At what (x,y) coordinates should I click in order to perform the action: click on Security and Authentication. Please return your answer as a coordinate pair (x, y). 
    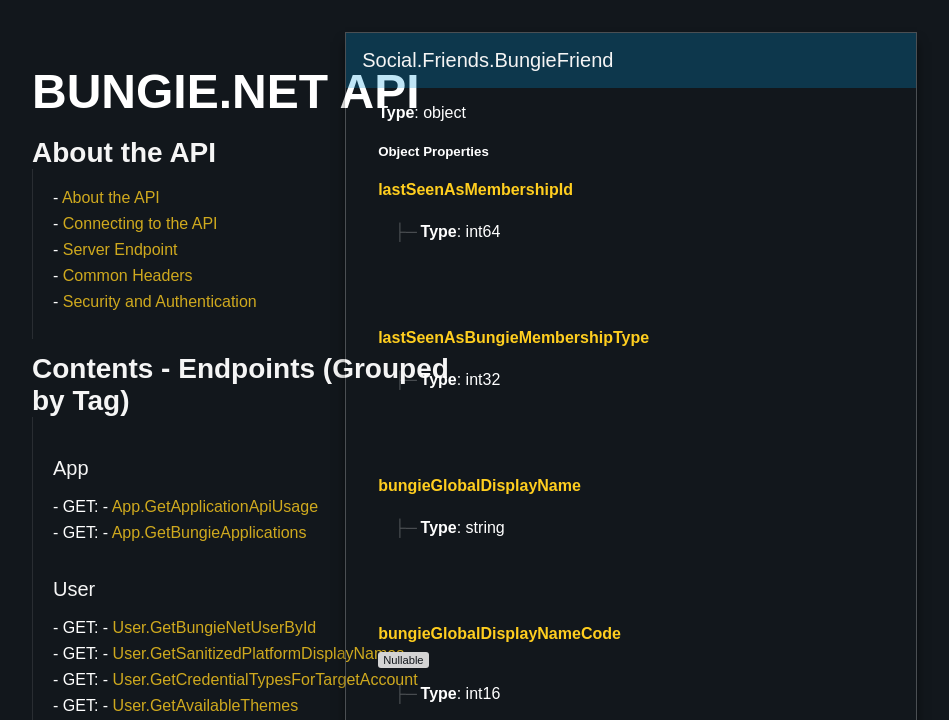
    Looking at the image, I should click on (160, 301).